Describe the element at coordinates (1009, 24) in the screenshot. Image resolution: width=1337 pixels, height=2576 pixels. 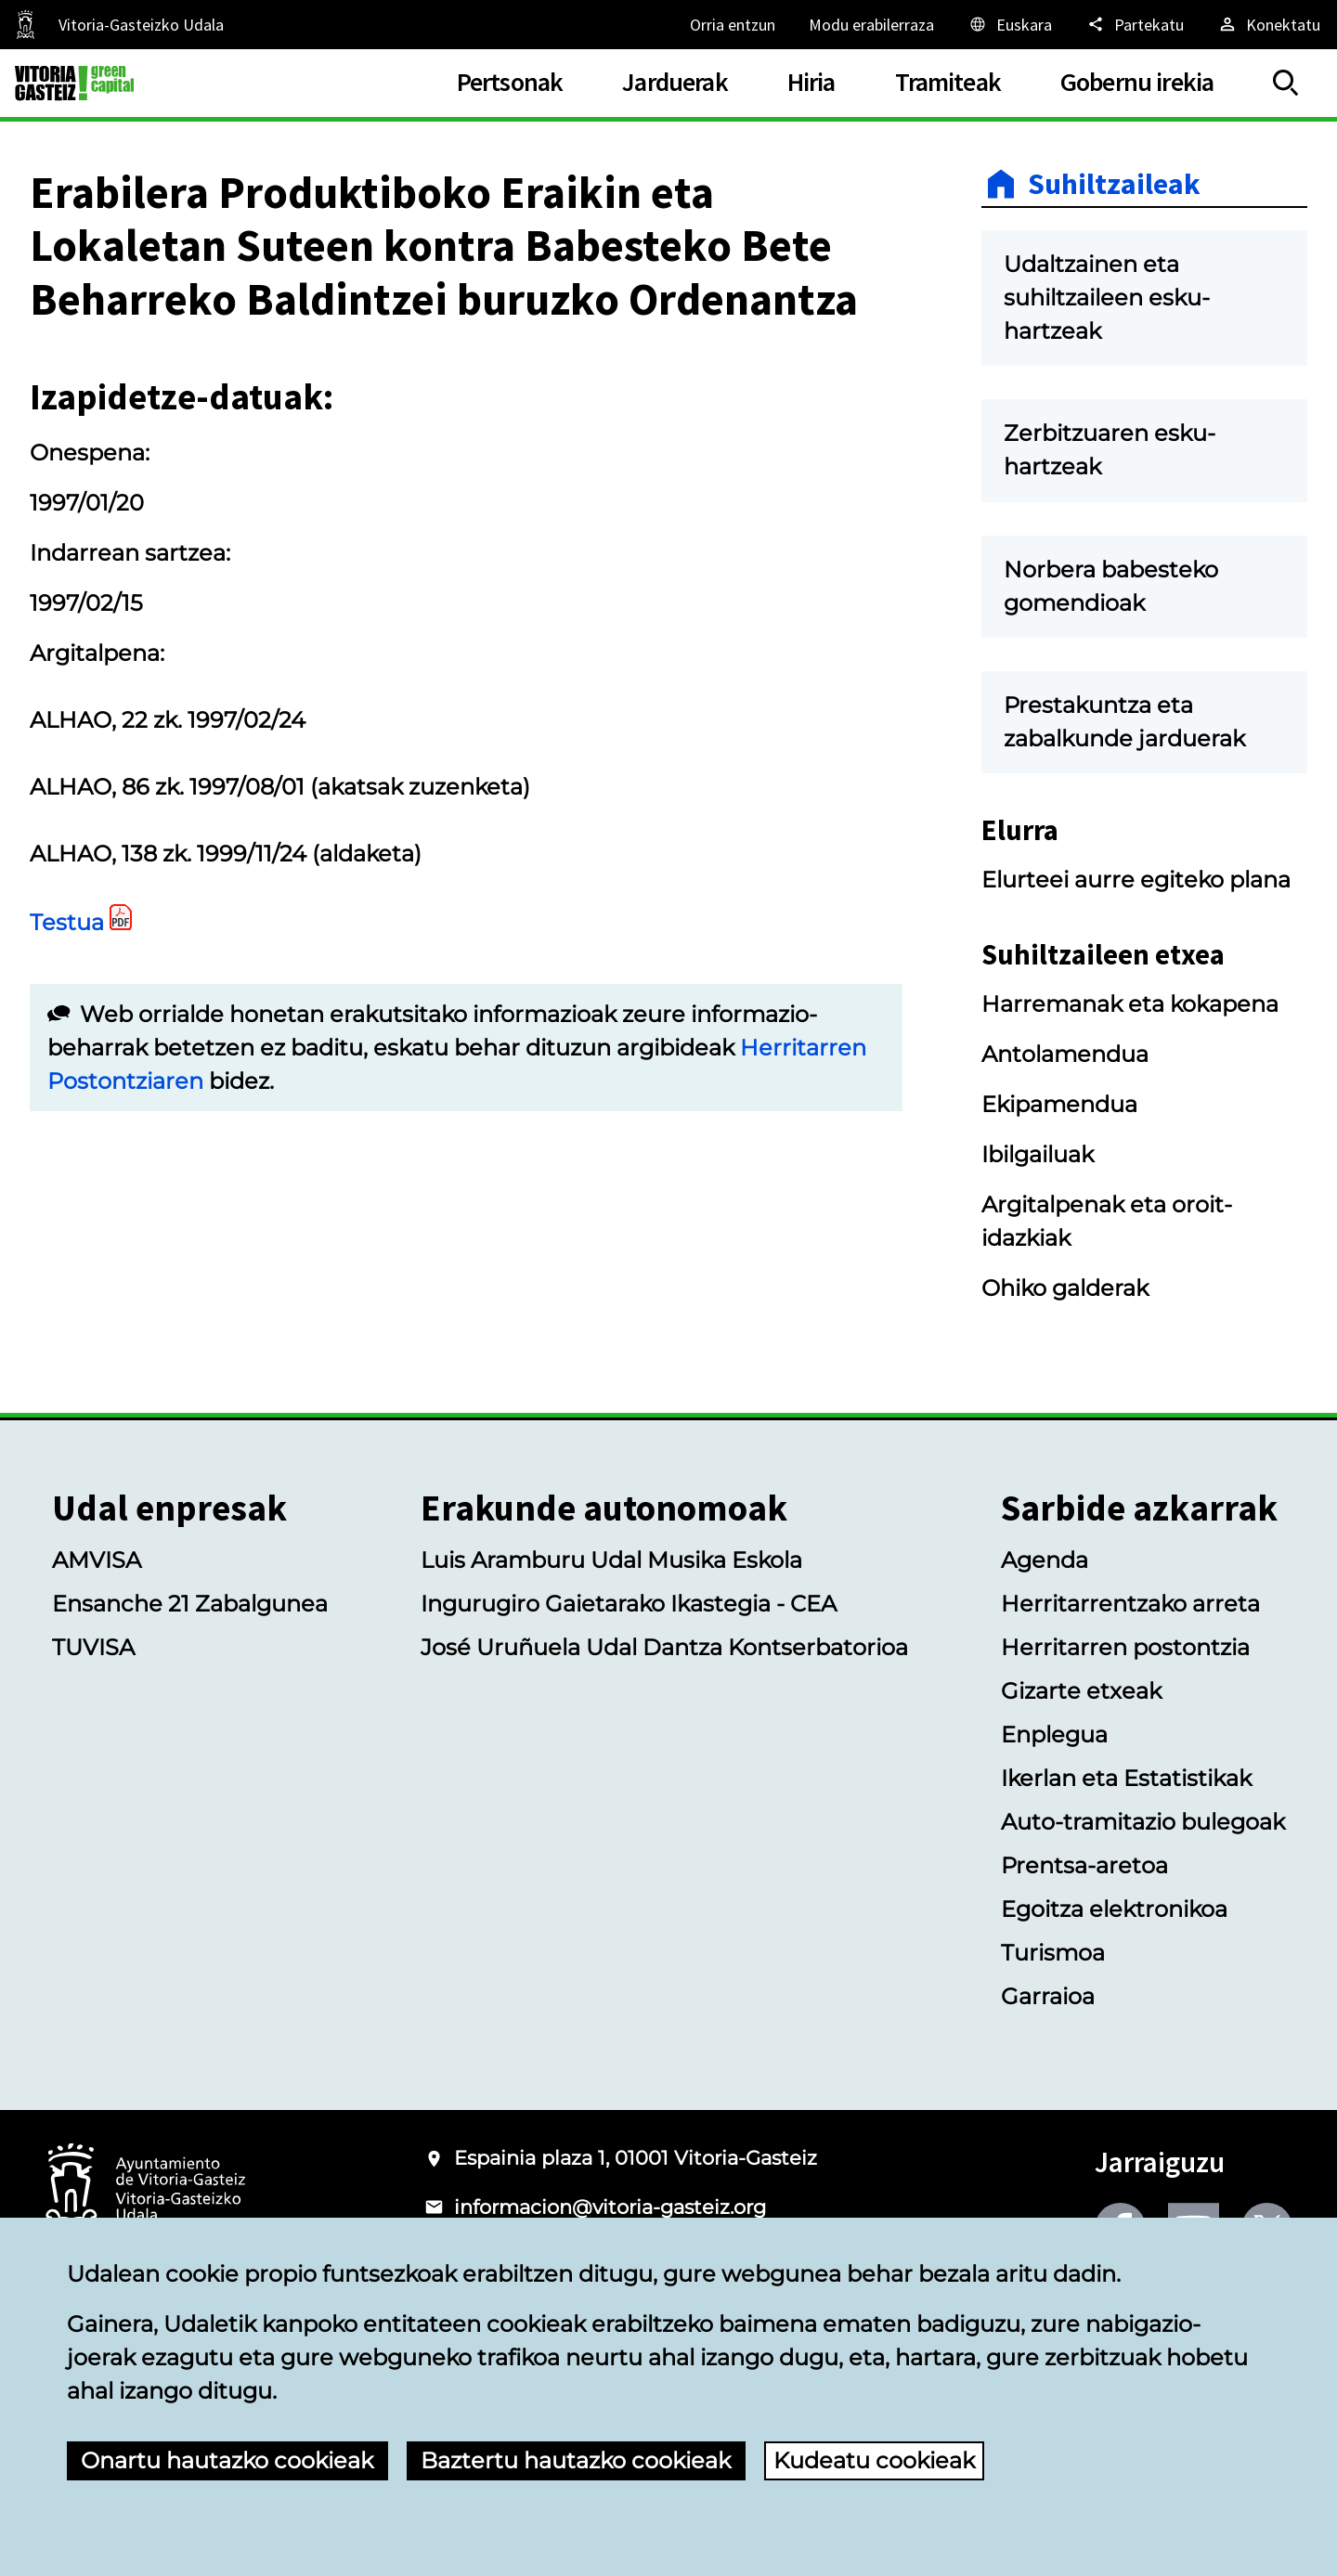
I see `[Euskara, Orriaren elementuak aukeratutako hizkuntzera itzuliko dira.]` at that location.